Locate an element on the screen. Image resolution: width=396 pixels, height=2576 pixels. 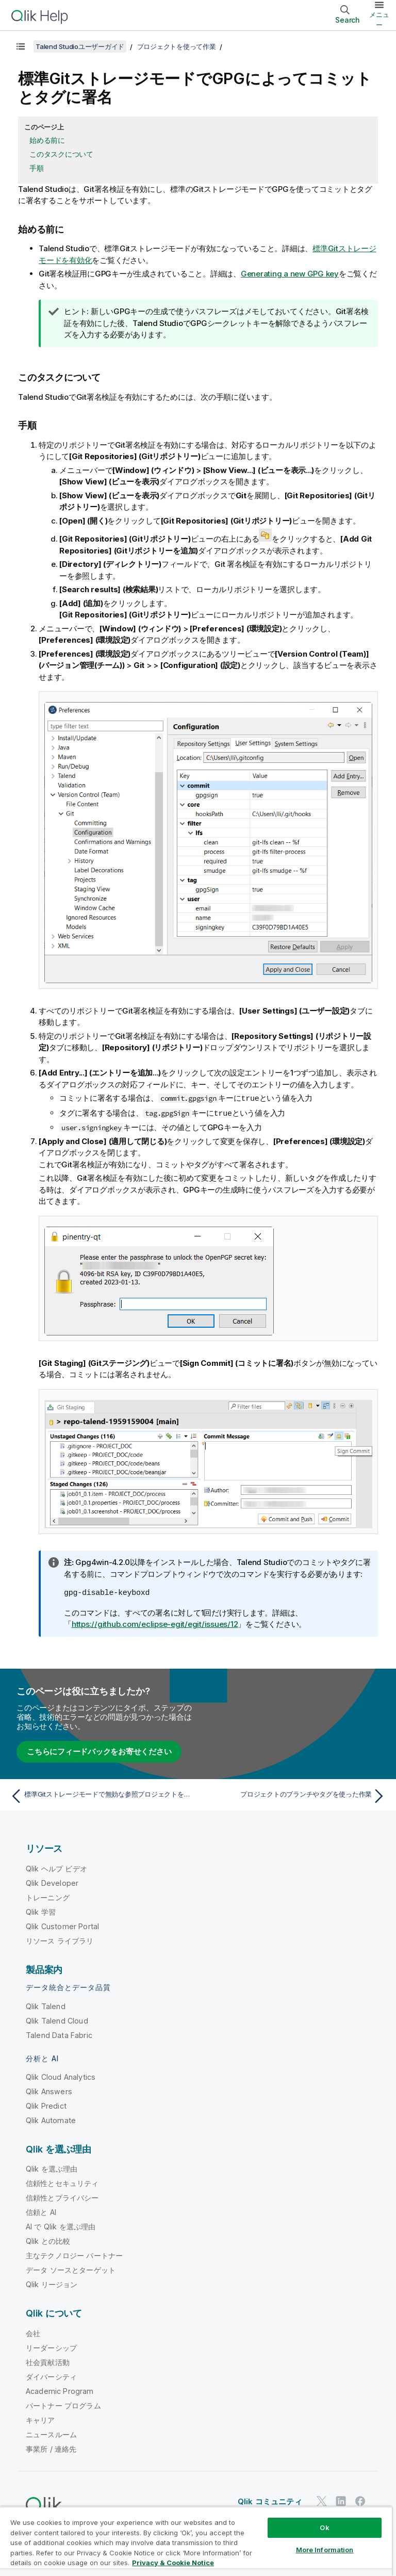
Qlik との比較 is located at coordinates (48, 2240).